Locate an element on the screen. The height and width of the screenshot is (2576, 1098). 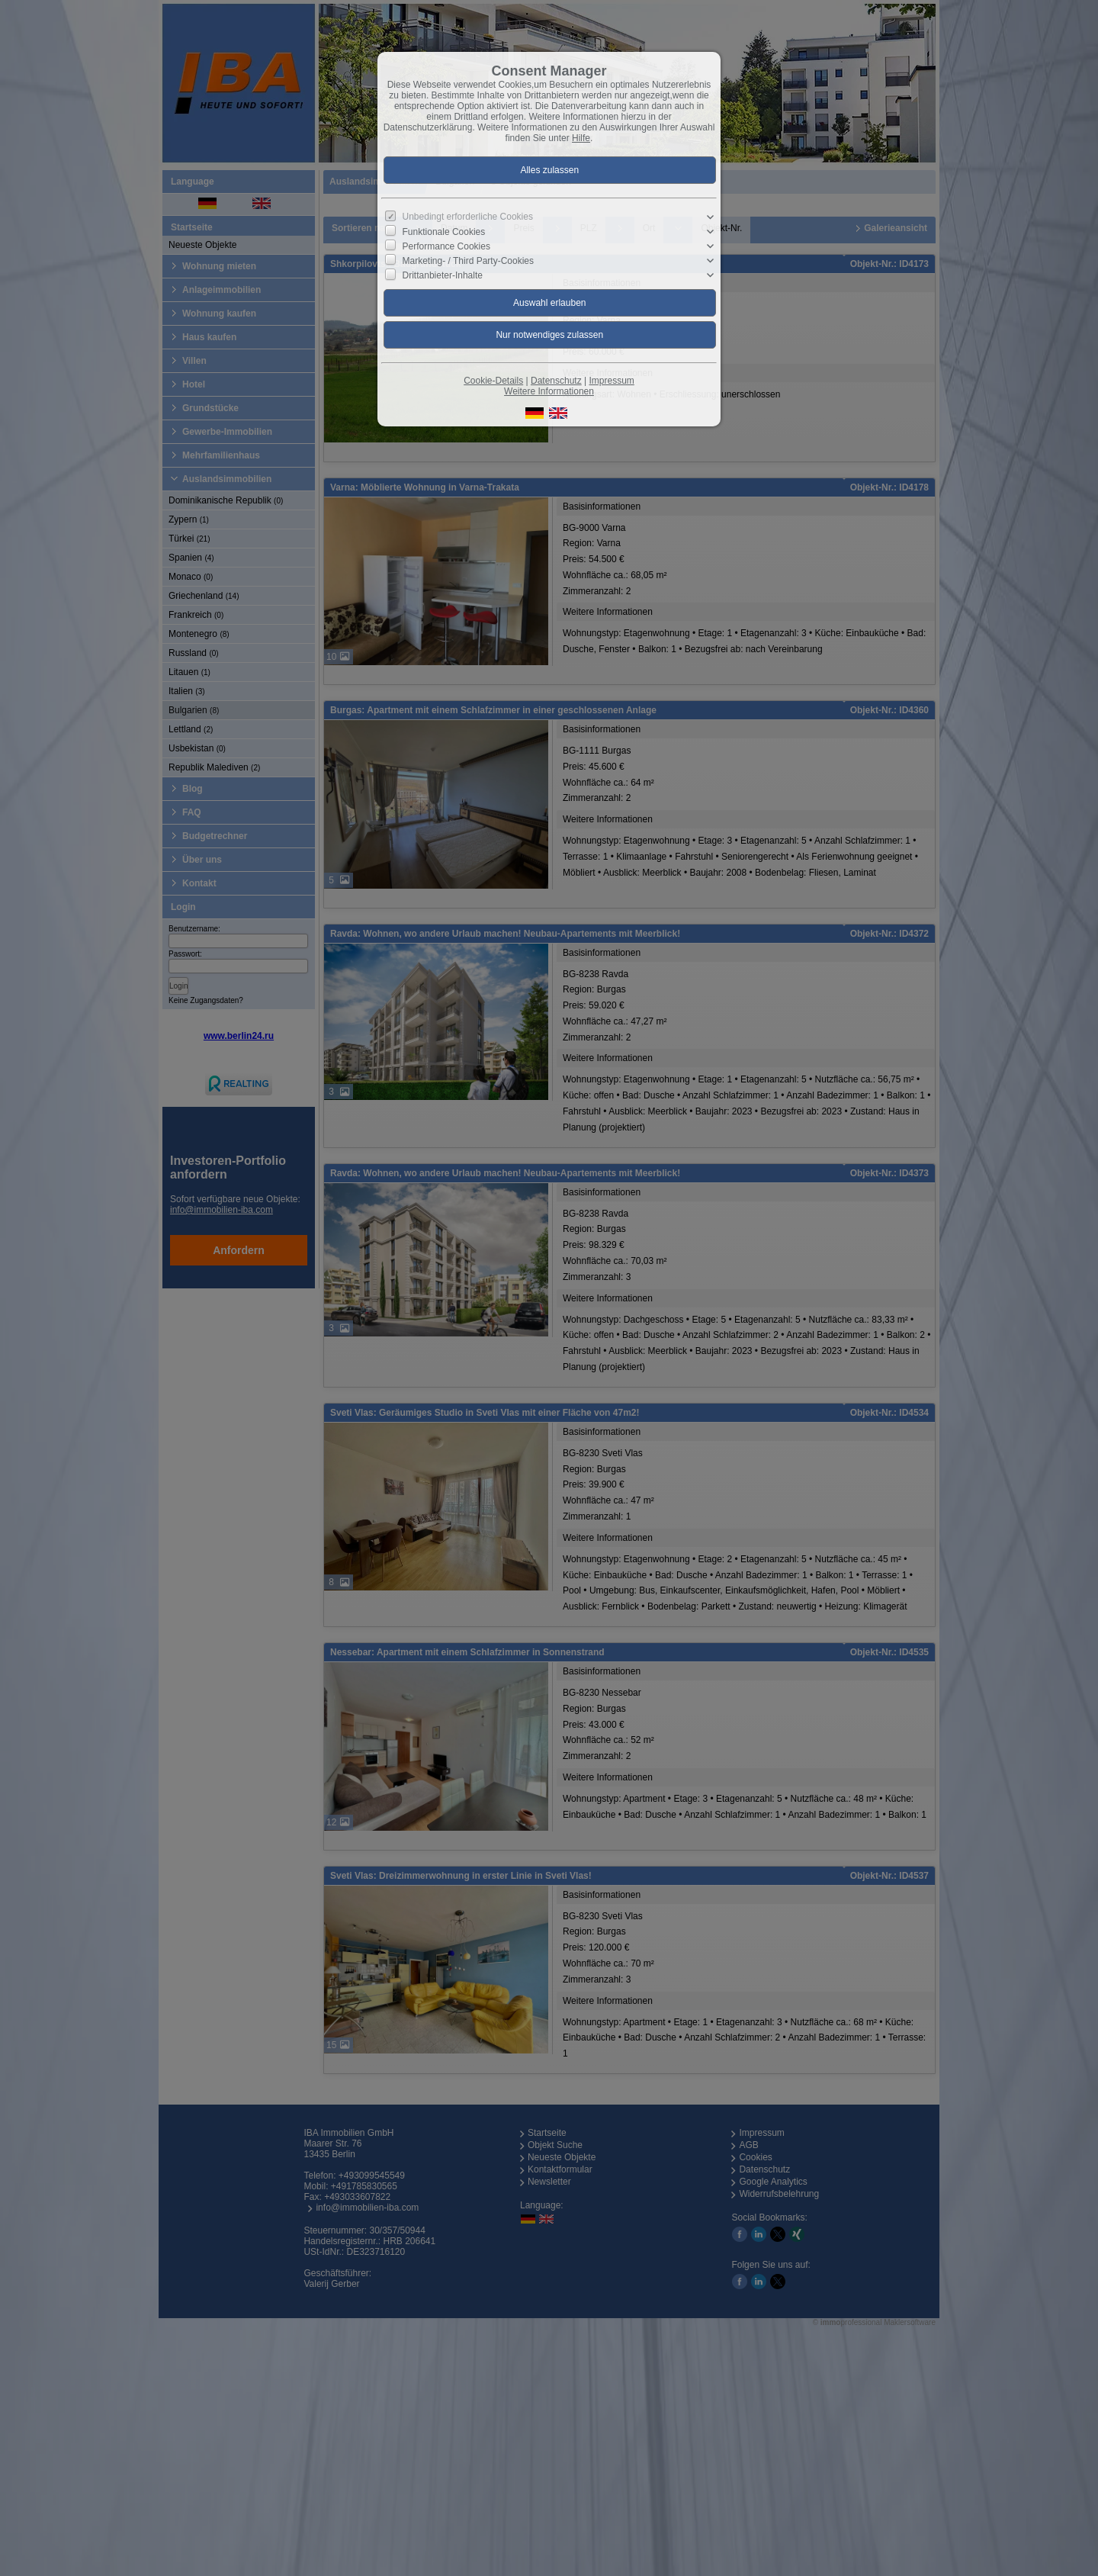
Datenschutz is located at coordinates (556, 380).